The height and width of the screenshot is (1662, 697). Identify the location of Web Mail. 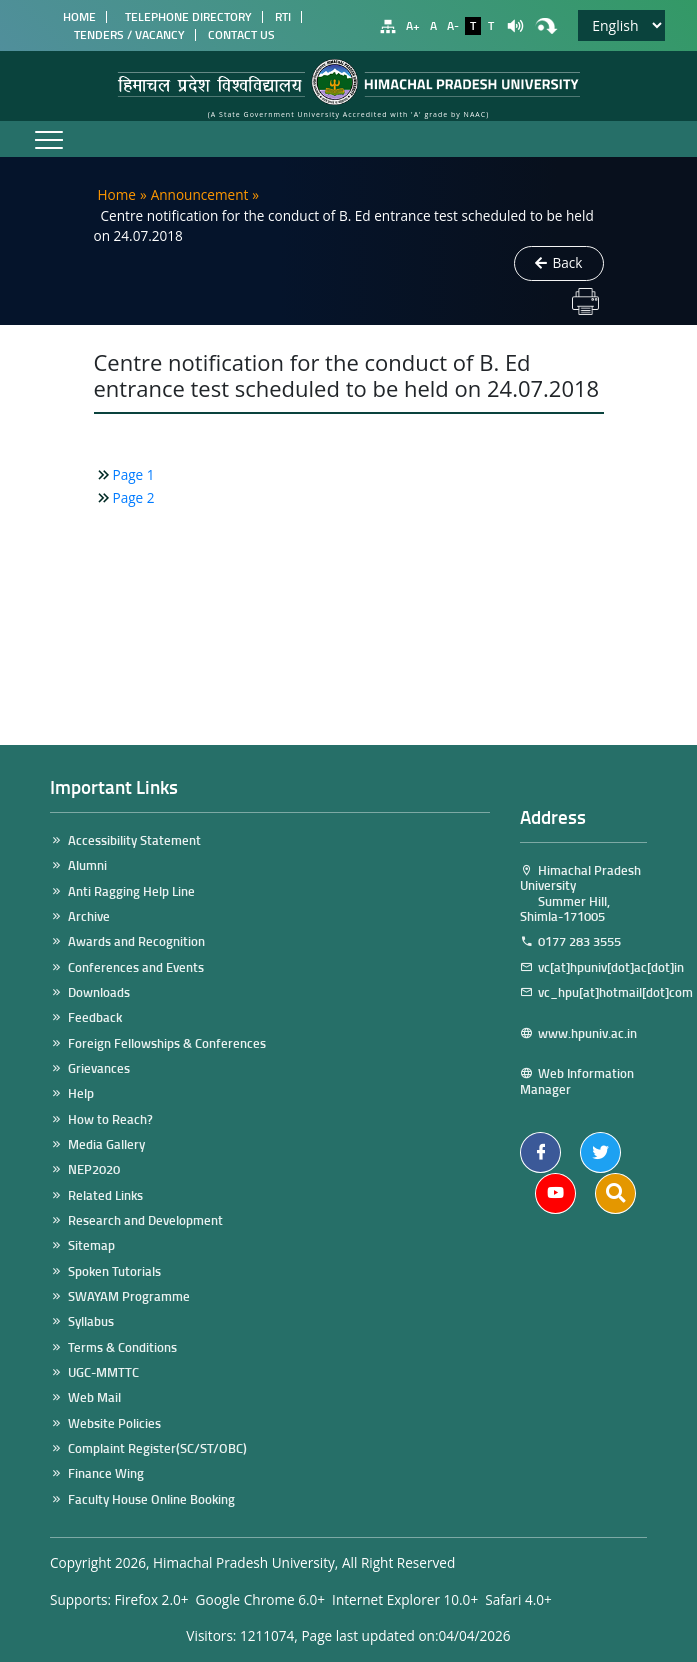
(94, 1397).